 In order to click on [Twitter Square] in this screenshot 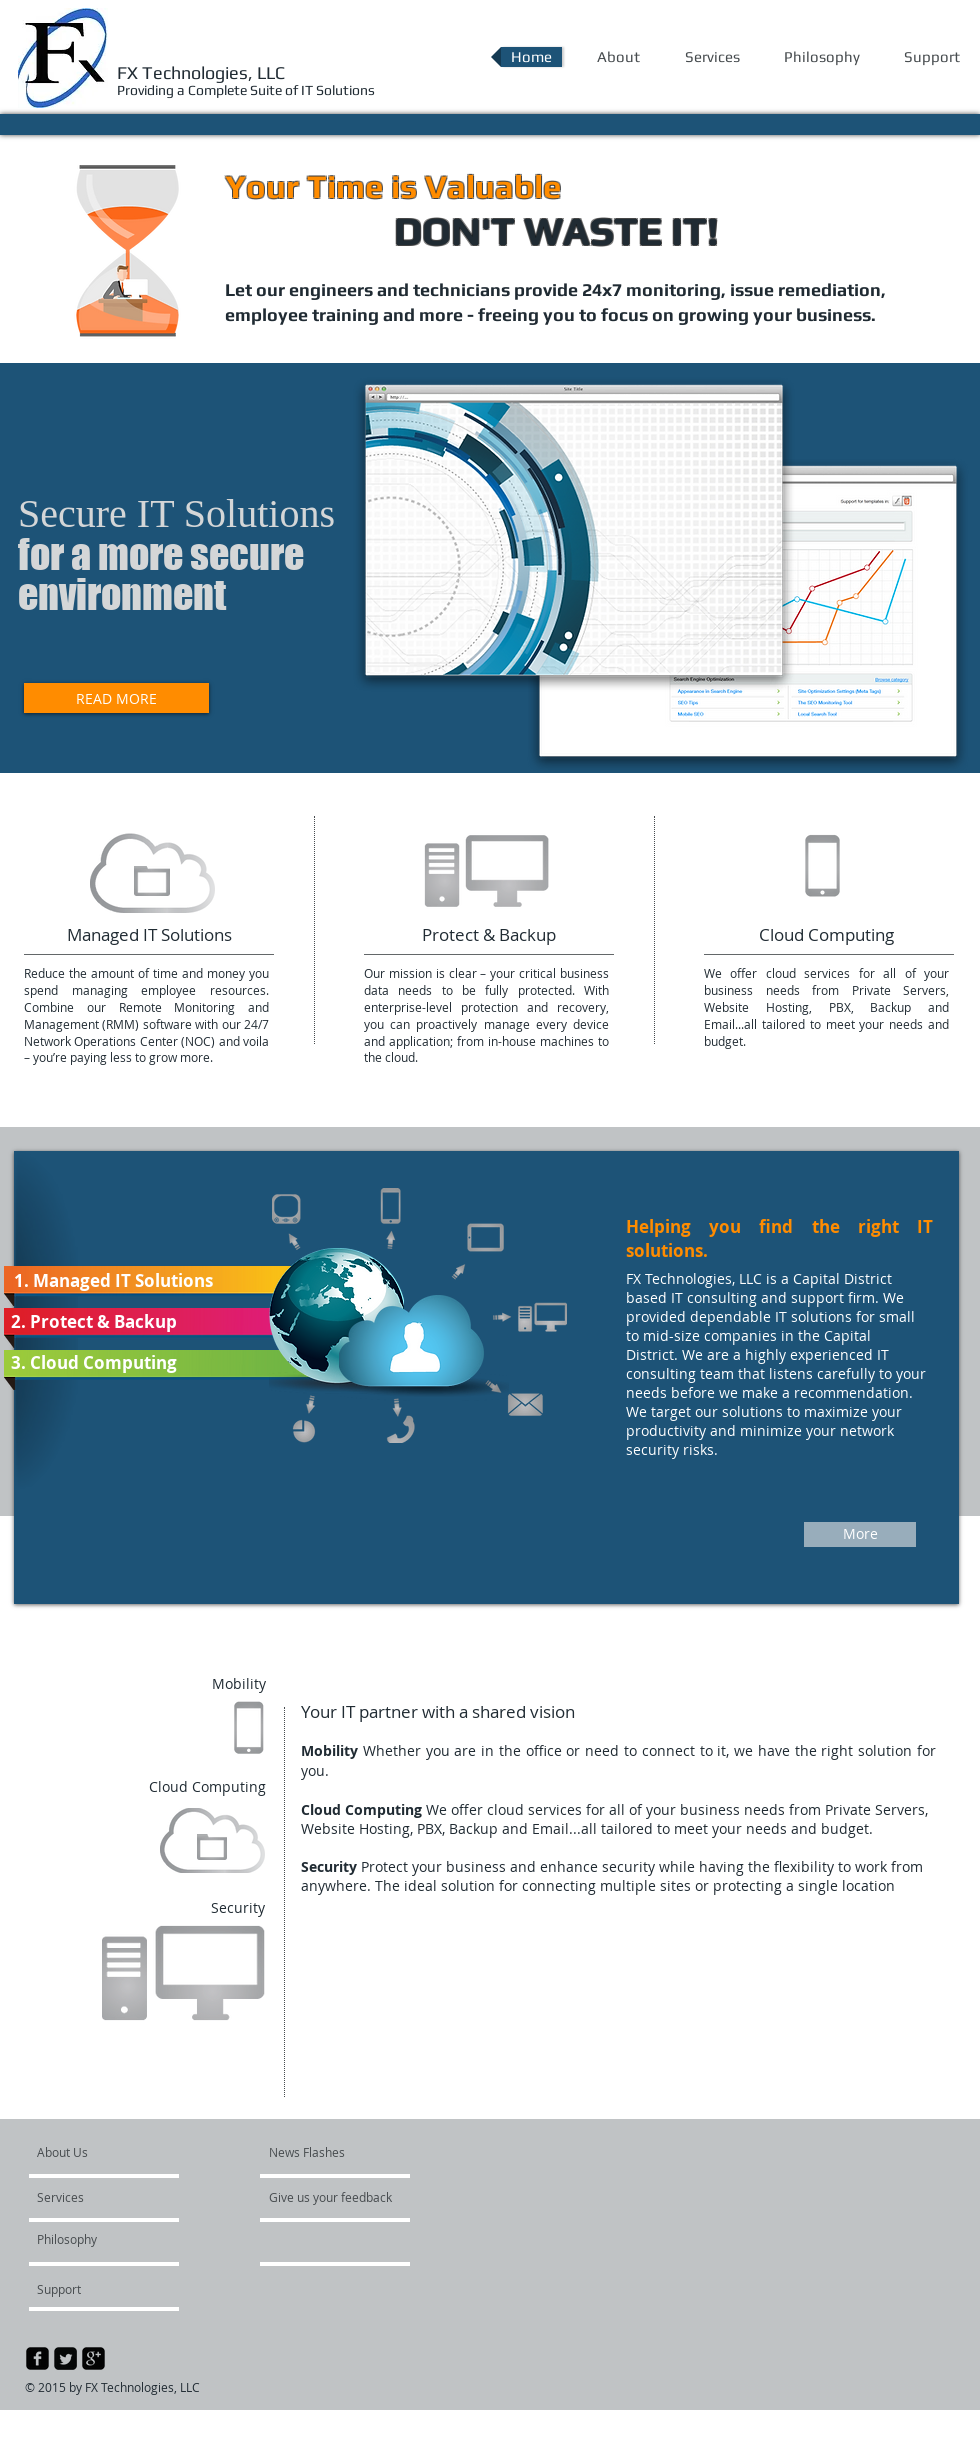, I will do `click(65, 2358)`.